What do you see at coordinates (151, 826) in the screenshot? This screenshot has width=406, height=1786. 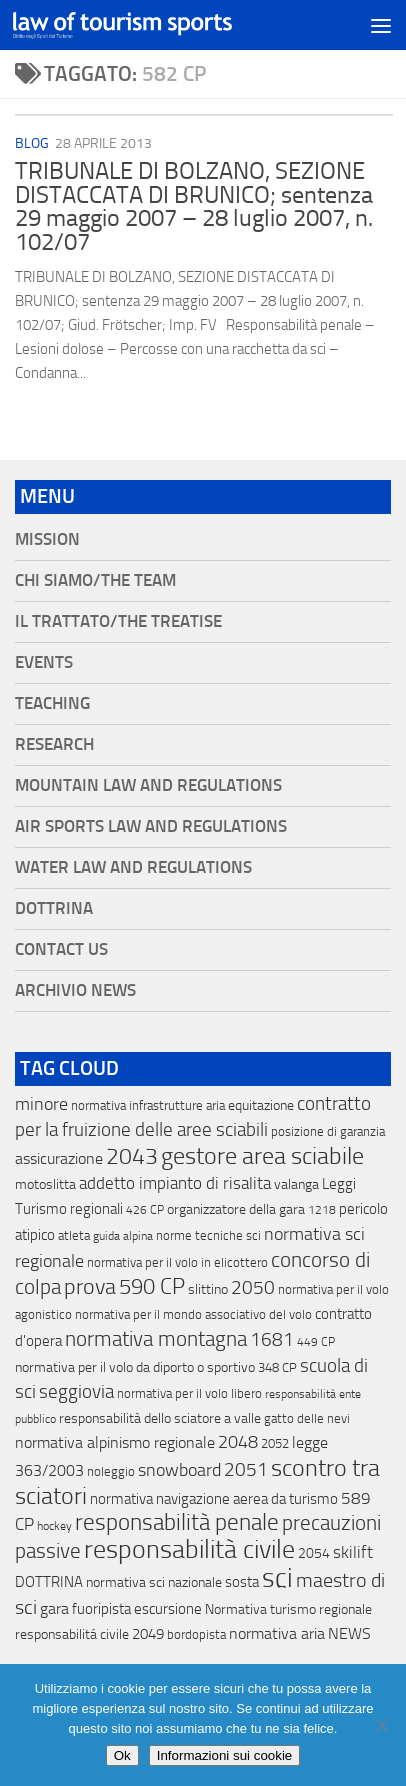 I see `Air Sports Law and Regulations` at bounding box center [151, 826].